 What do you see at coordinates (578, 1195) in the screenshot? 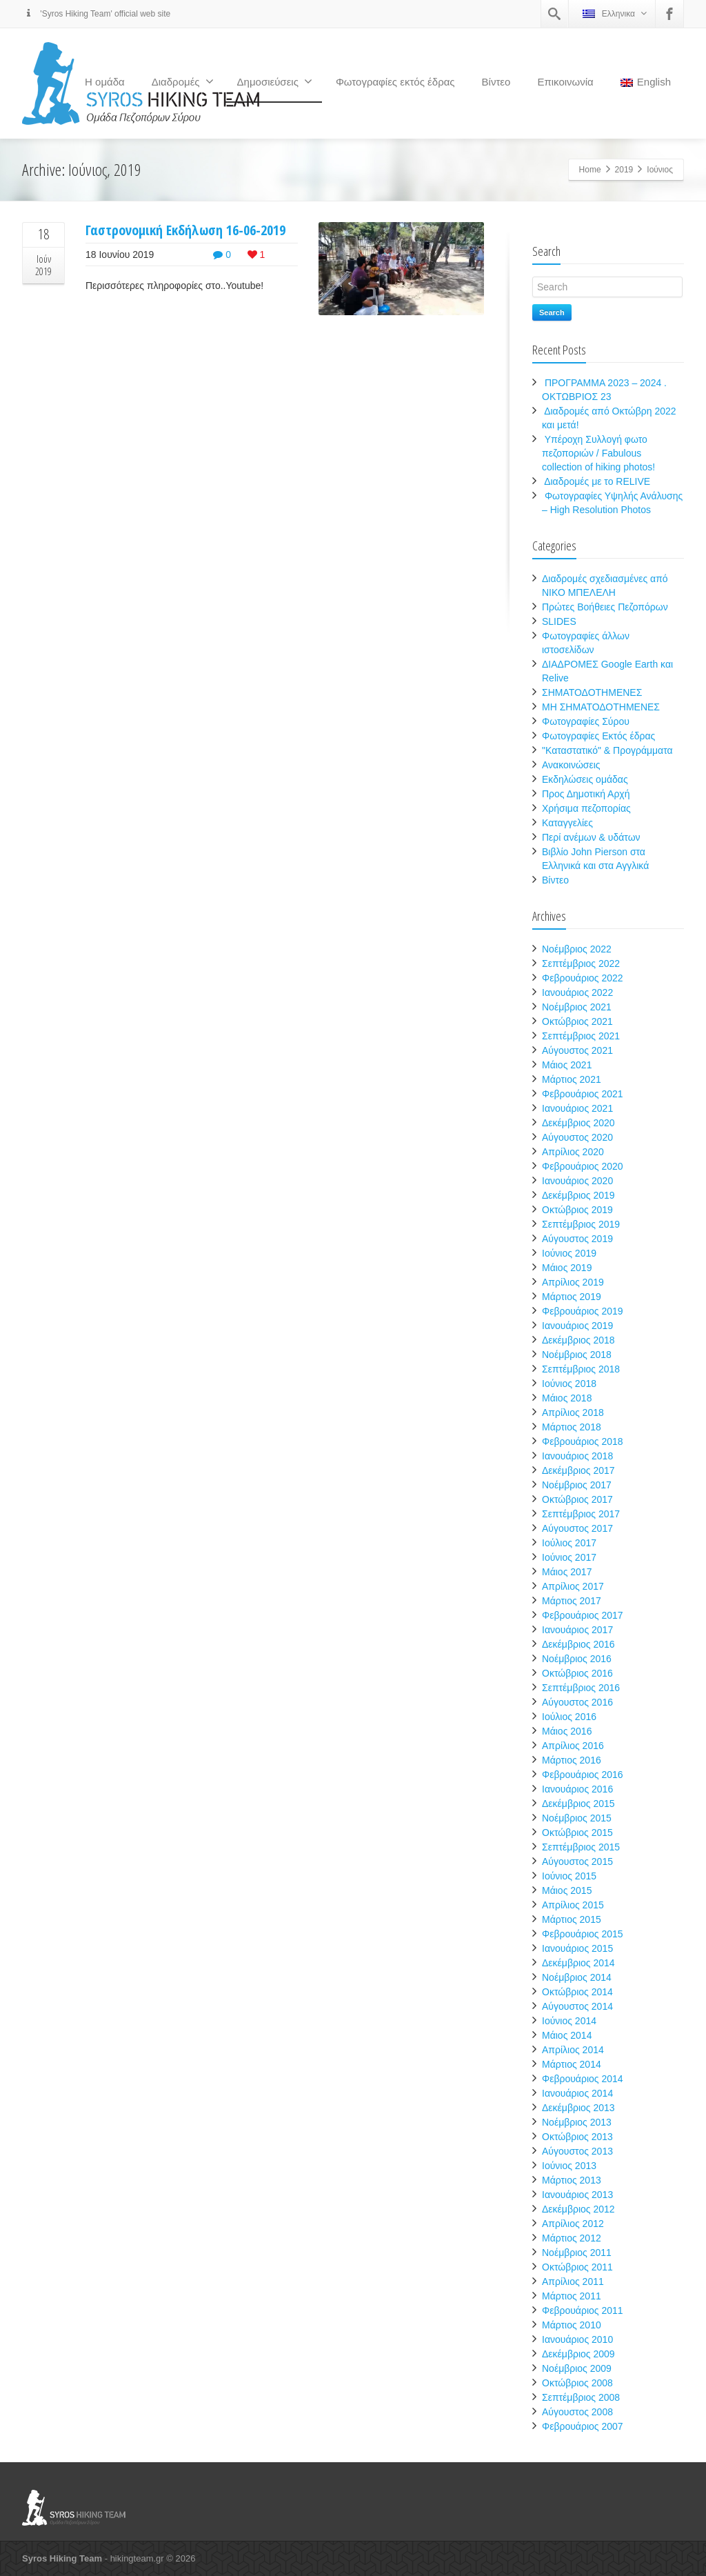
I see `Δεκέμβριος 2019` at bounding box center [578, 1195].